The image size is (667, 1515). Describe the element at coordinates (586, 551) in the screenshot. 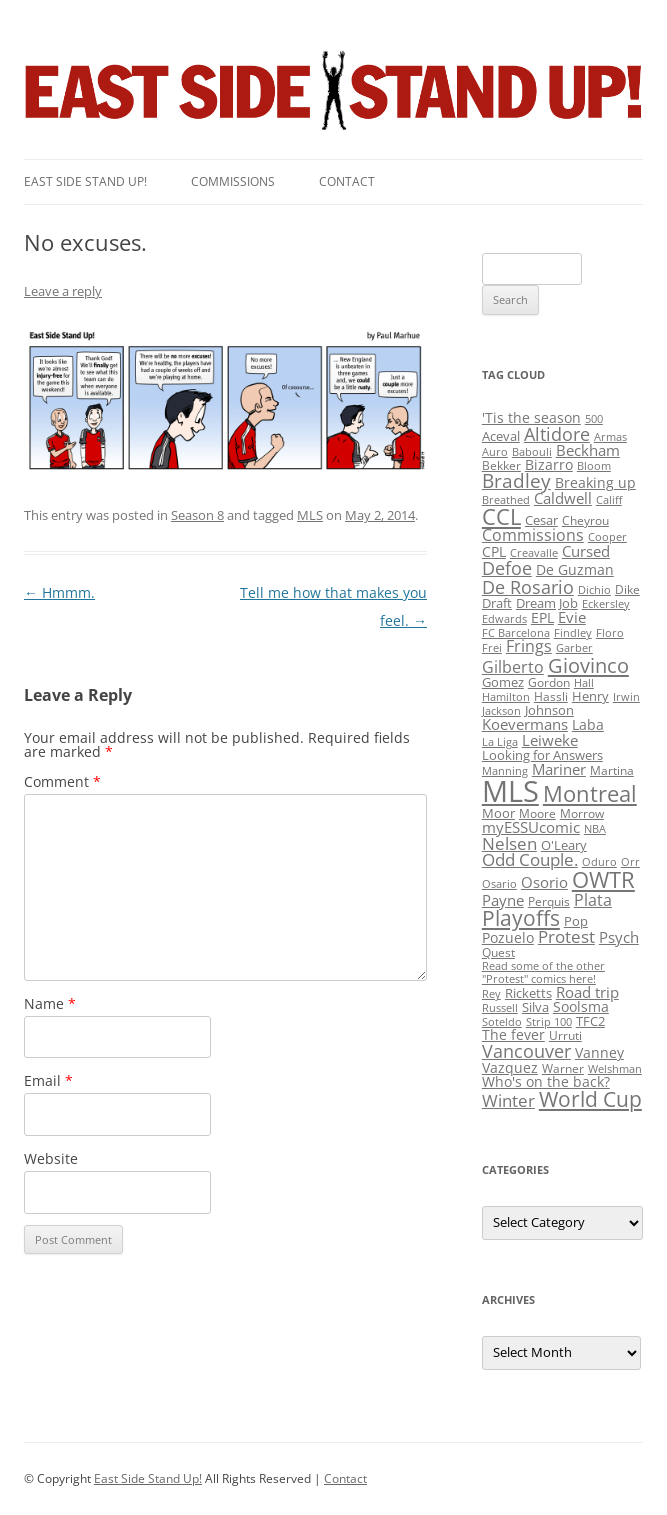

I see `Cursed [Cursed (7 items)]` at that location.